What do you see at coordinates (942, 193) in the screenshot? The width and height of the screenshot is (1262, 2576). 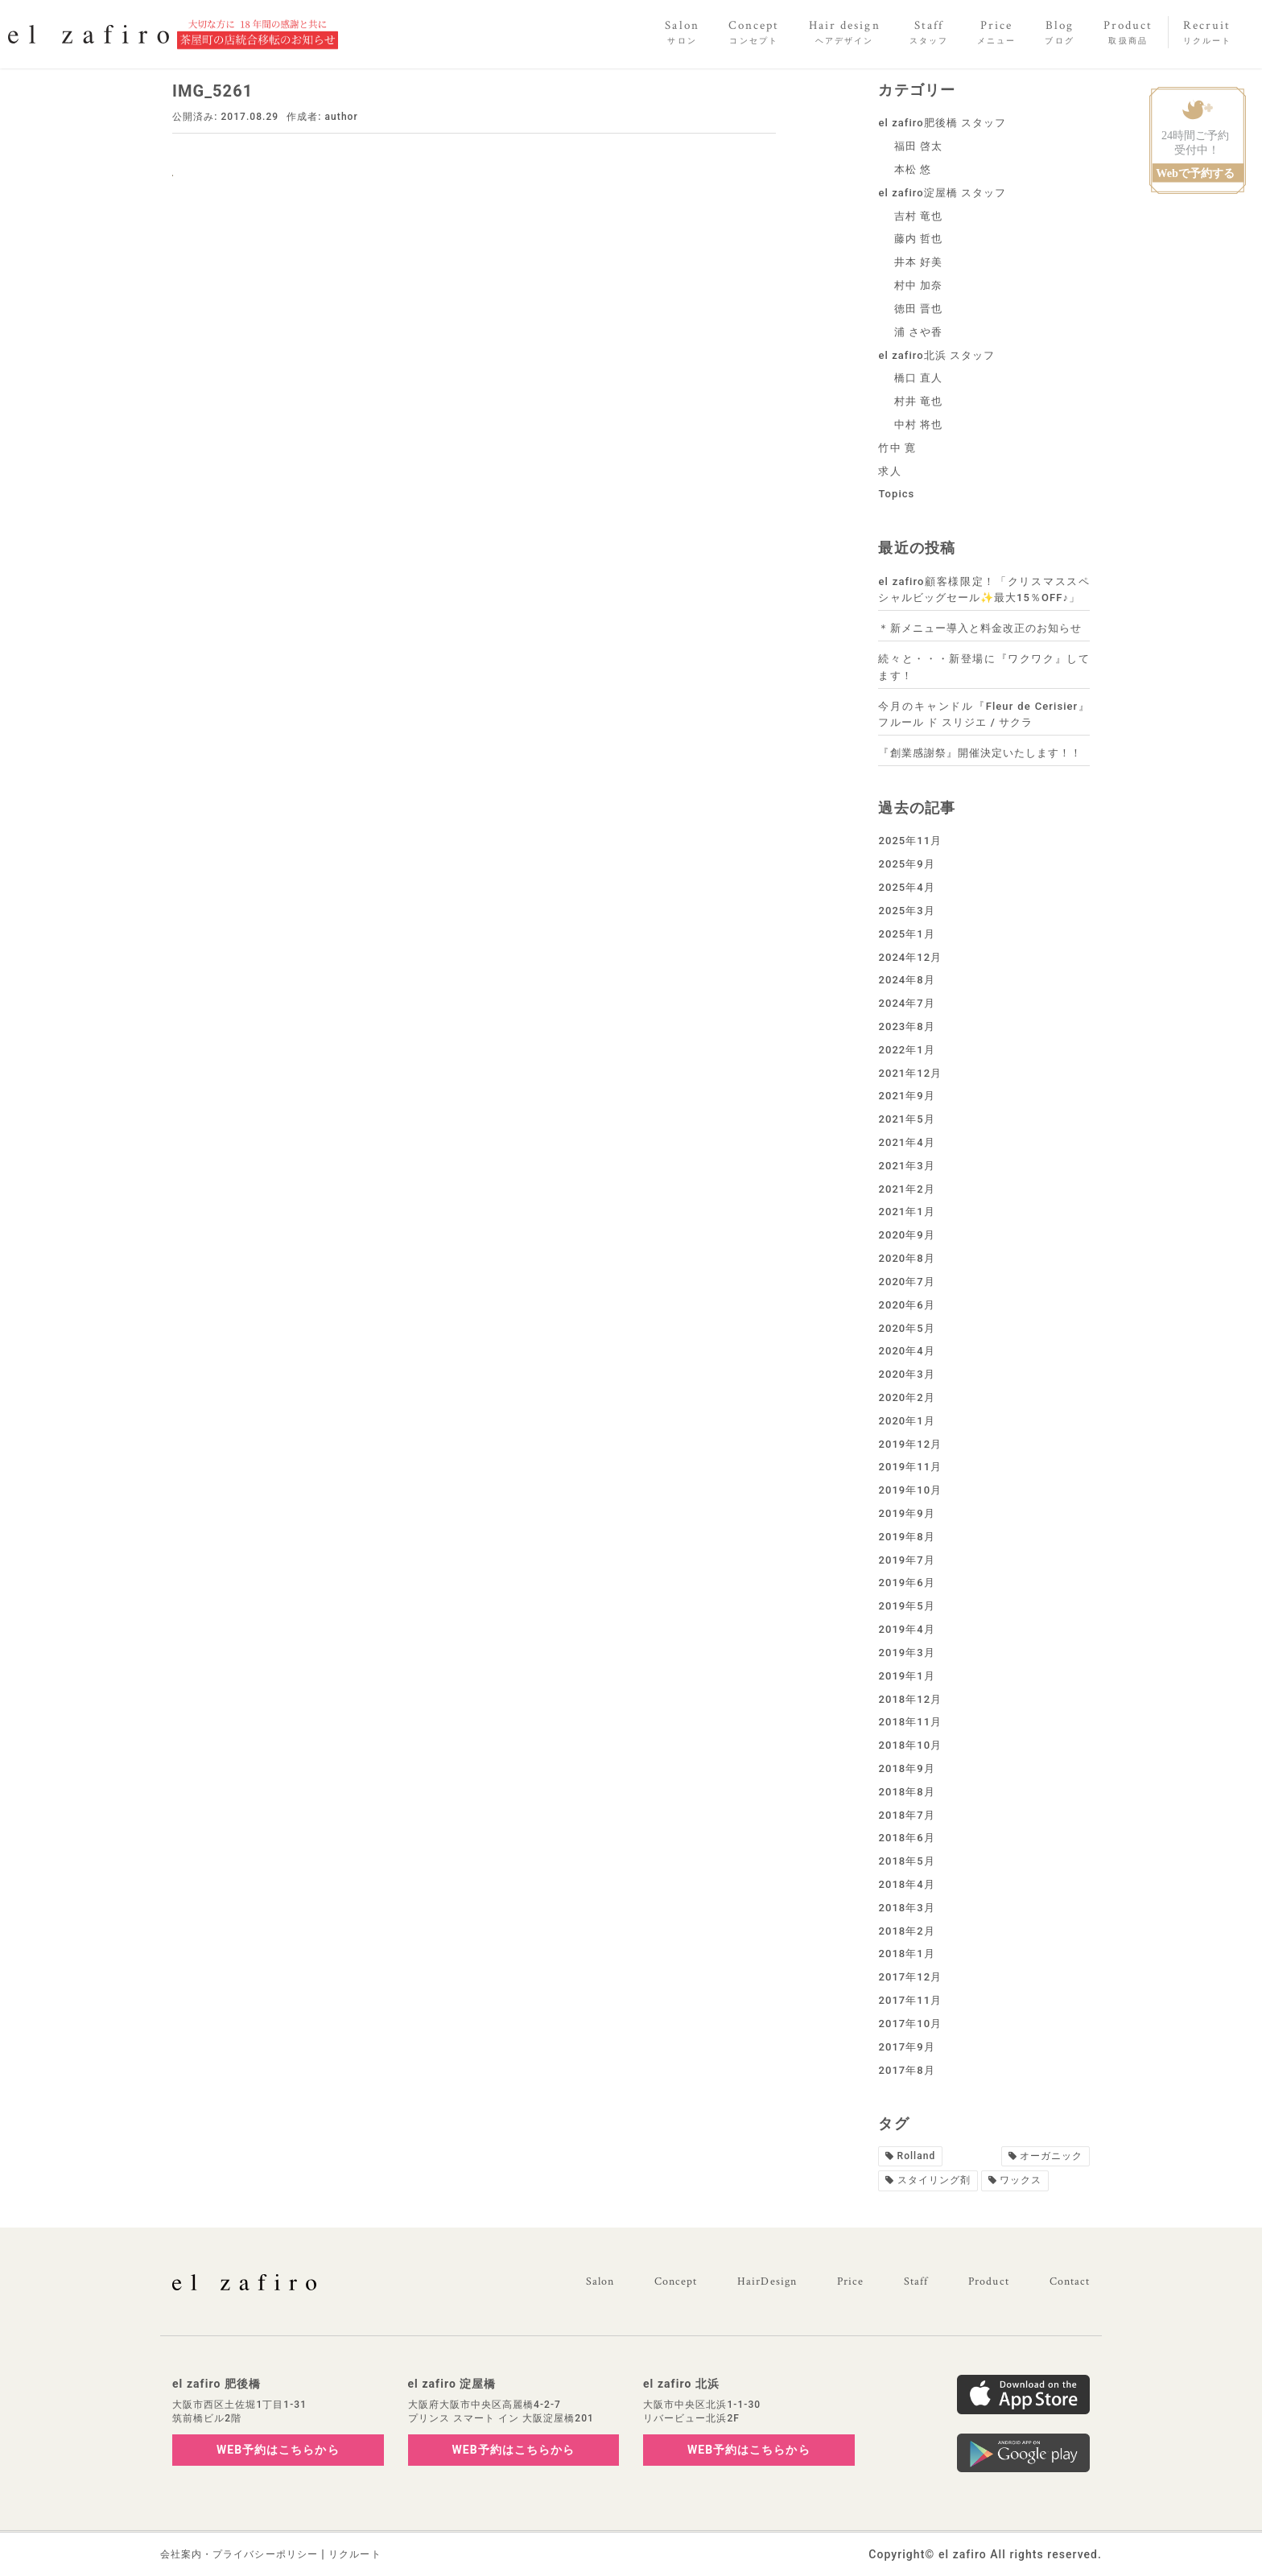 I see `el zafiro淀屋橋 スタッフ` at bounding box center [942, 193].